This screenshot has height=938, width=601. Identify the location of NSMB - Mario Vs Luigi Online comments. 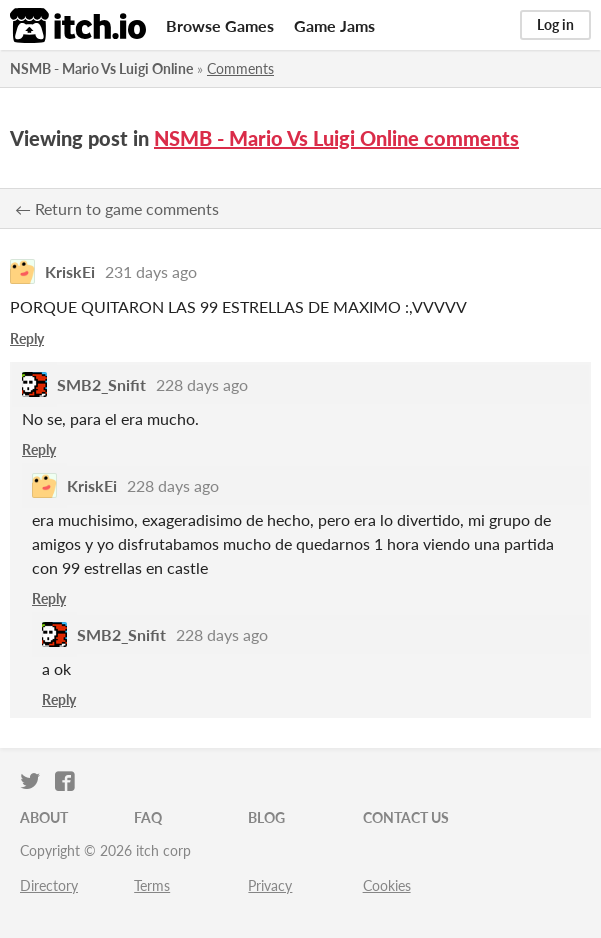
(336, 138).